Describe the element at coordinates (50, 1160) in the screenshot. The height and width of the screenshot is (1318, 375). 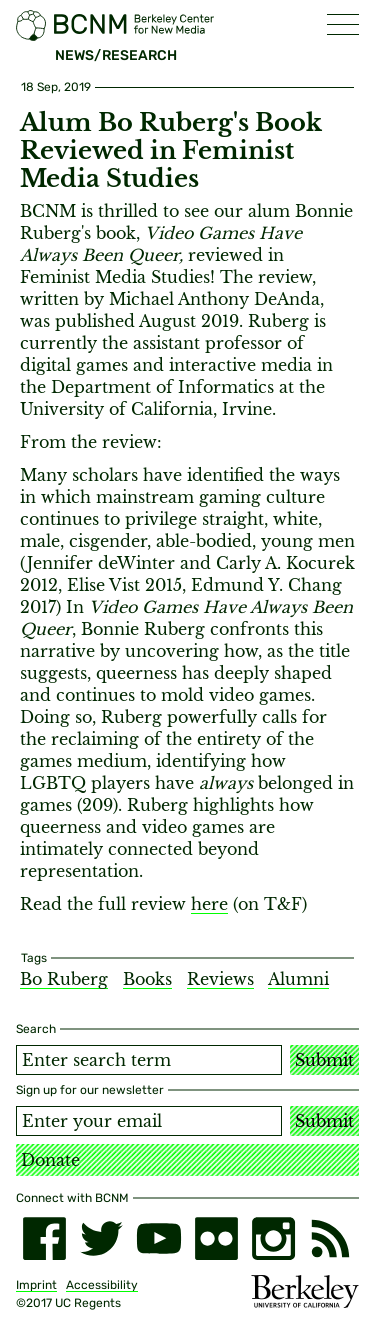
I see `Donate` at that location.